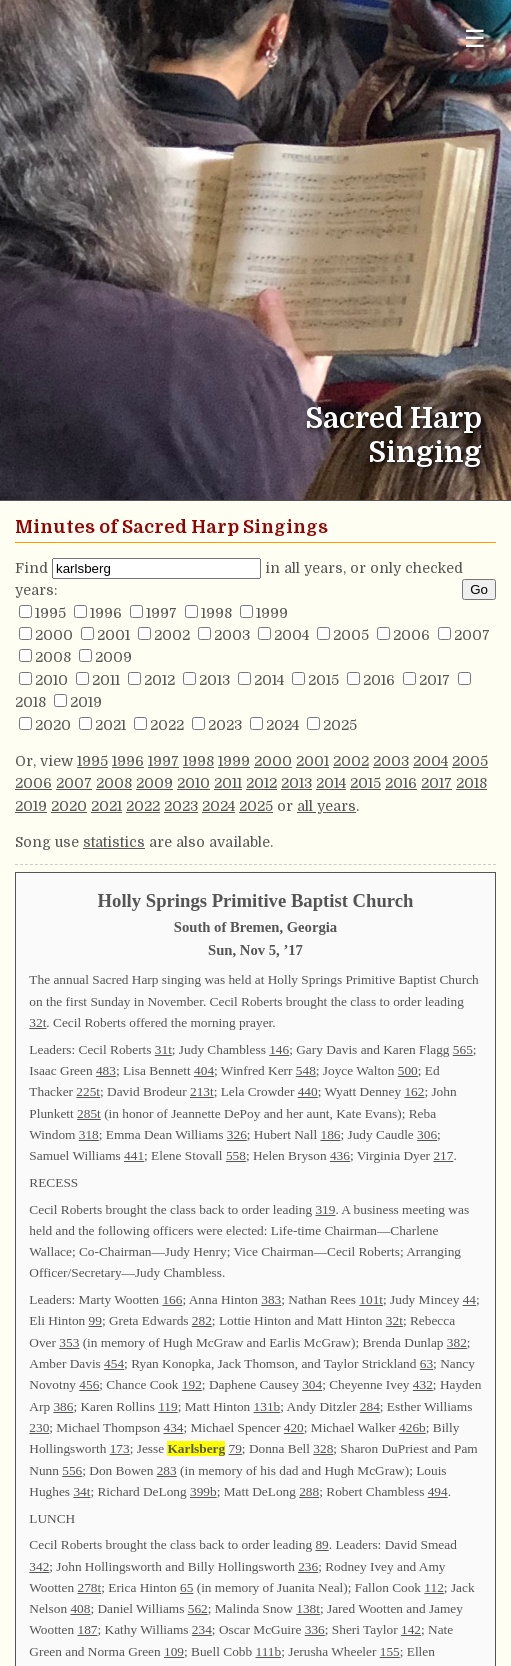 Image resolution: width=511 pixels, height=1666 pixels. I want to click on 304, so click(312, 1384).